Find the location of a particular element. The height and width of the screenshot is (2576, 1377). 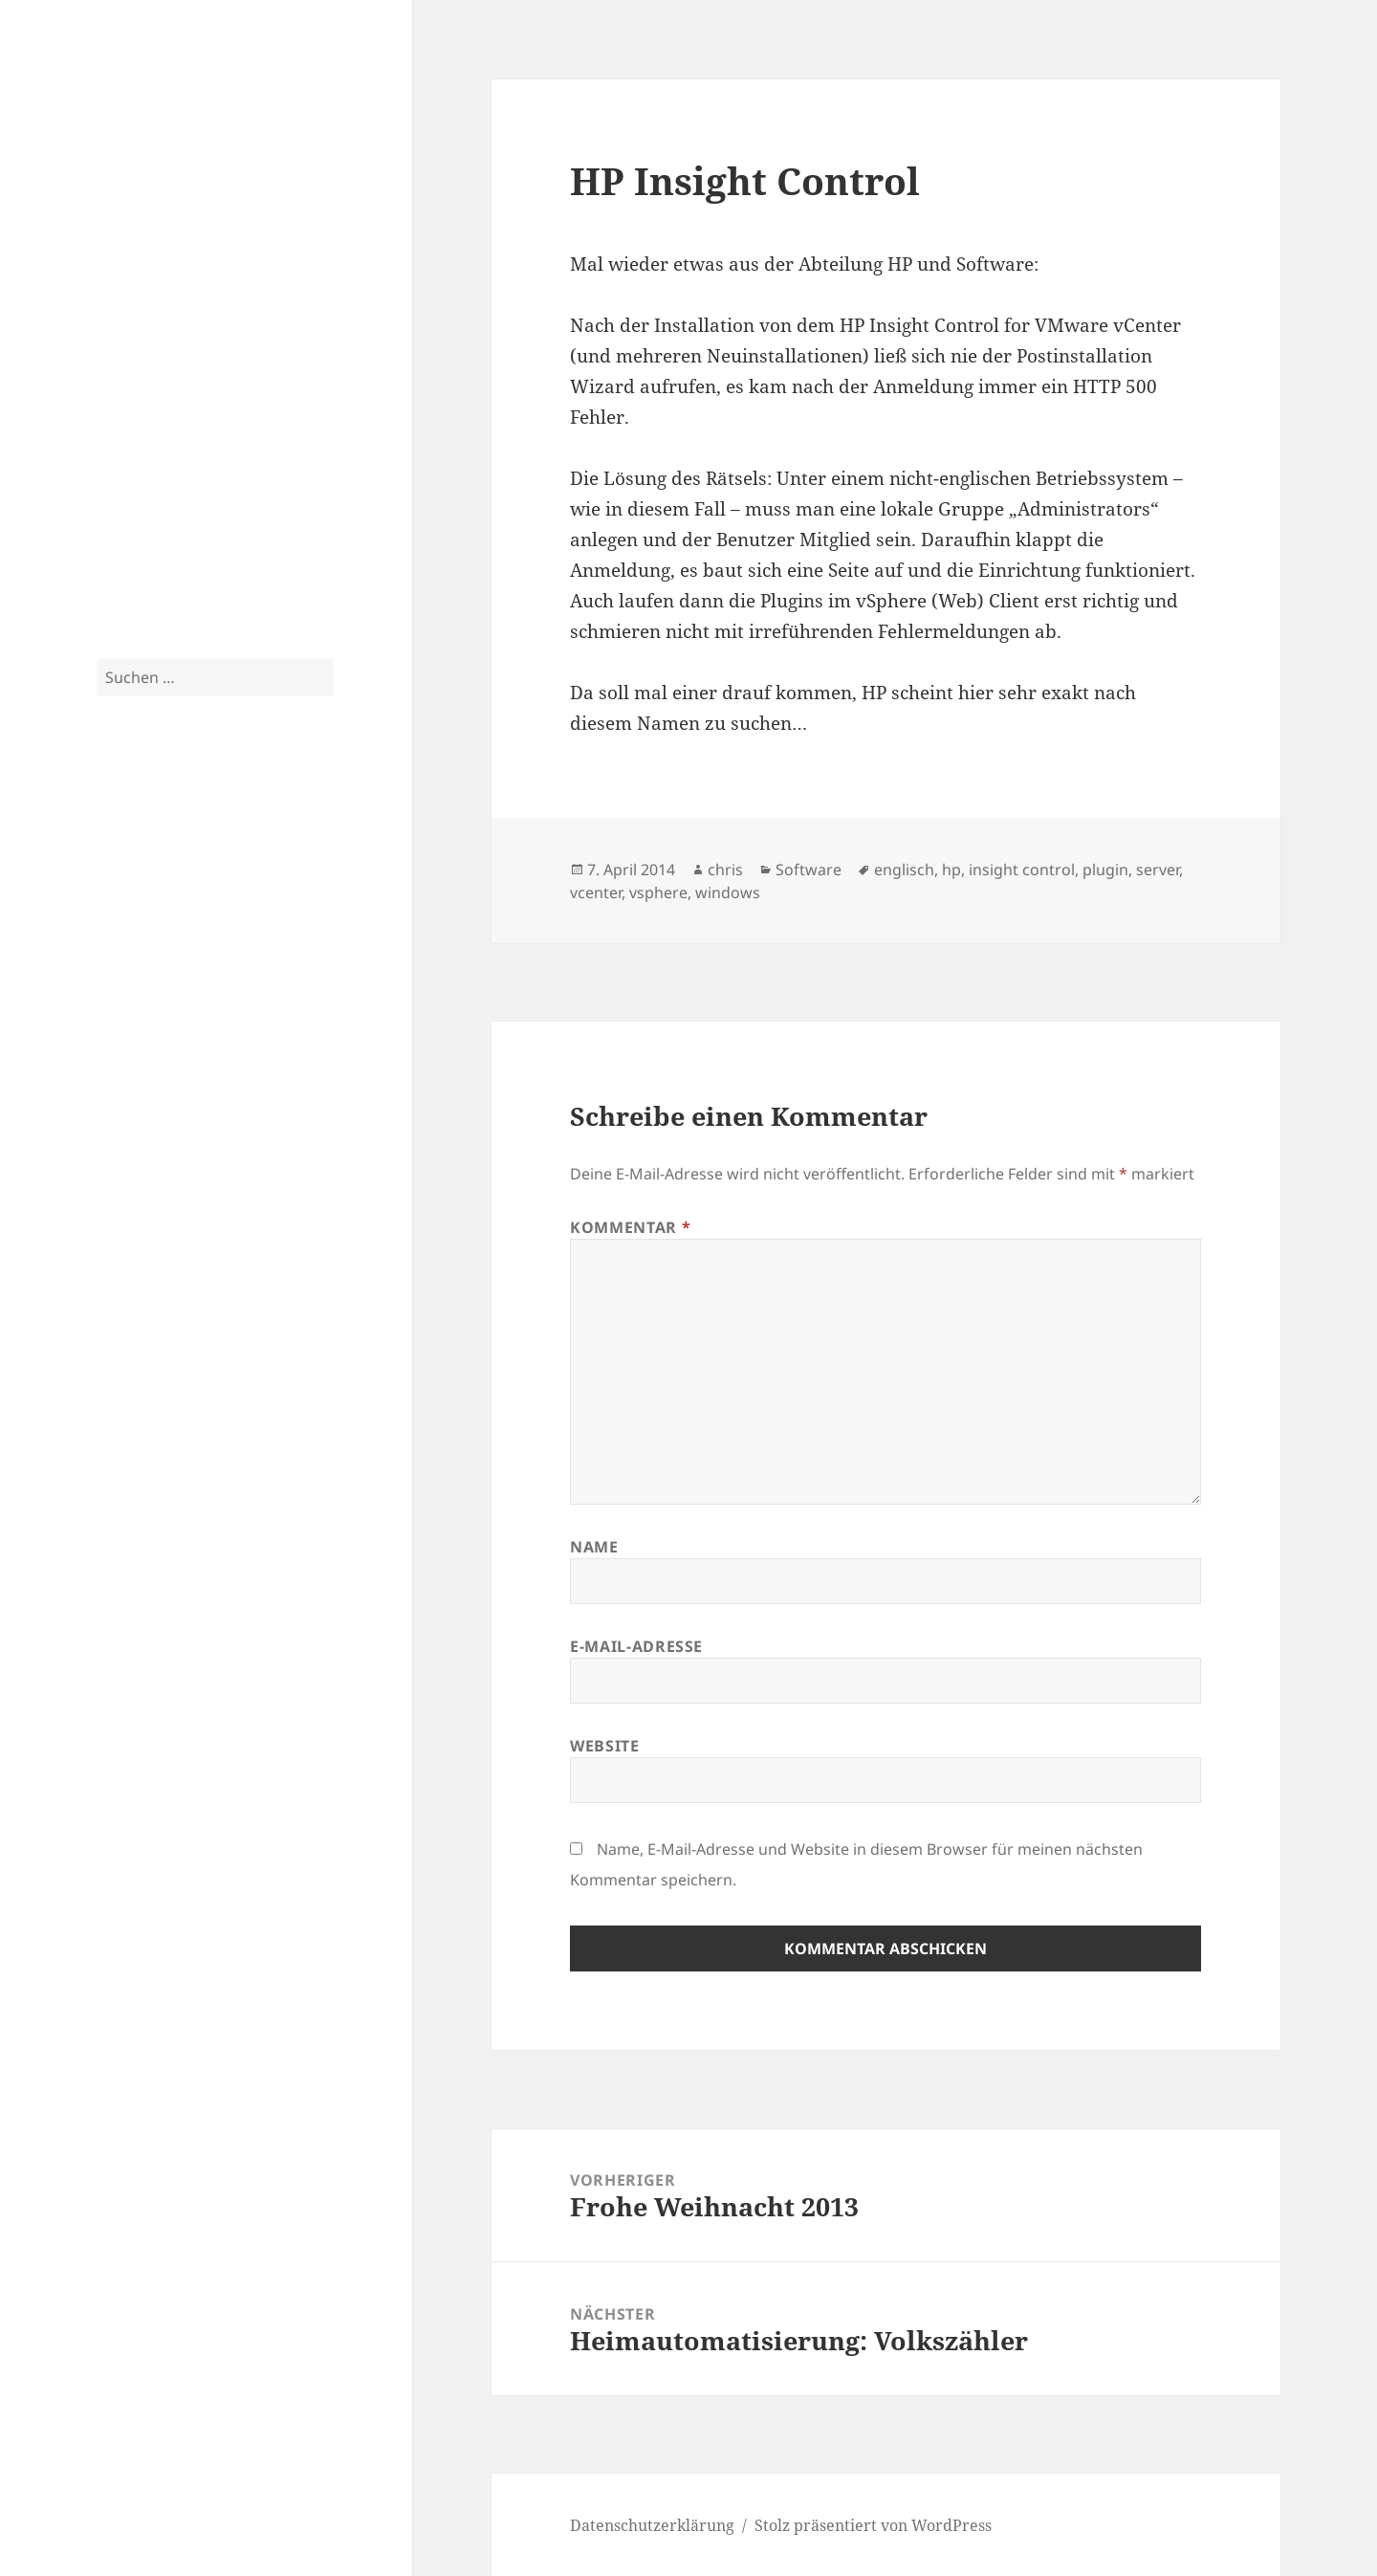

Spam is located at coordinates (117, 528).